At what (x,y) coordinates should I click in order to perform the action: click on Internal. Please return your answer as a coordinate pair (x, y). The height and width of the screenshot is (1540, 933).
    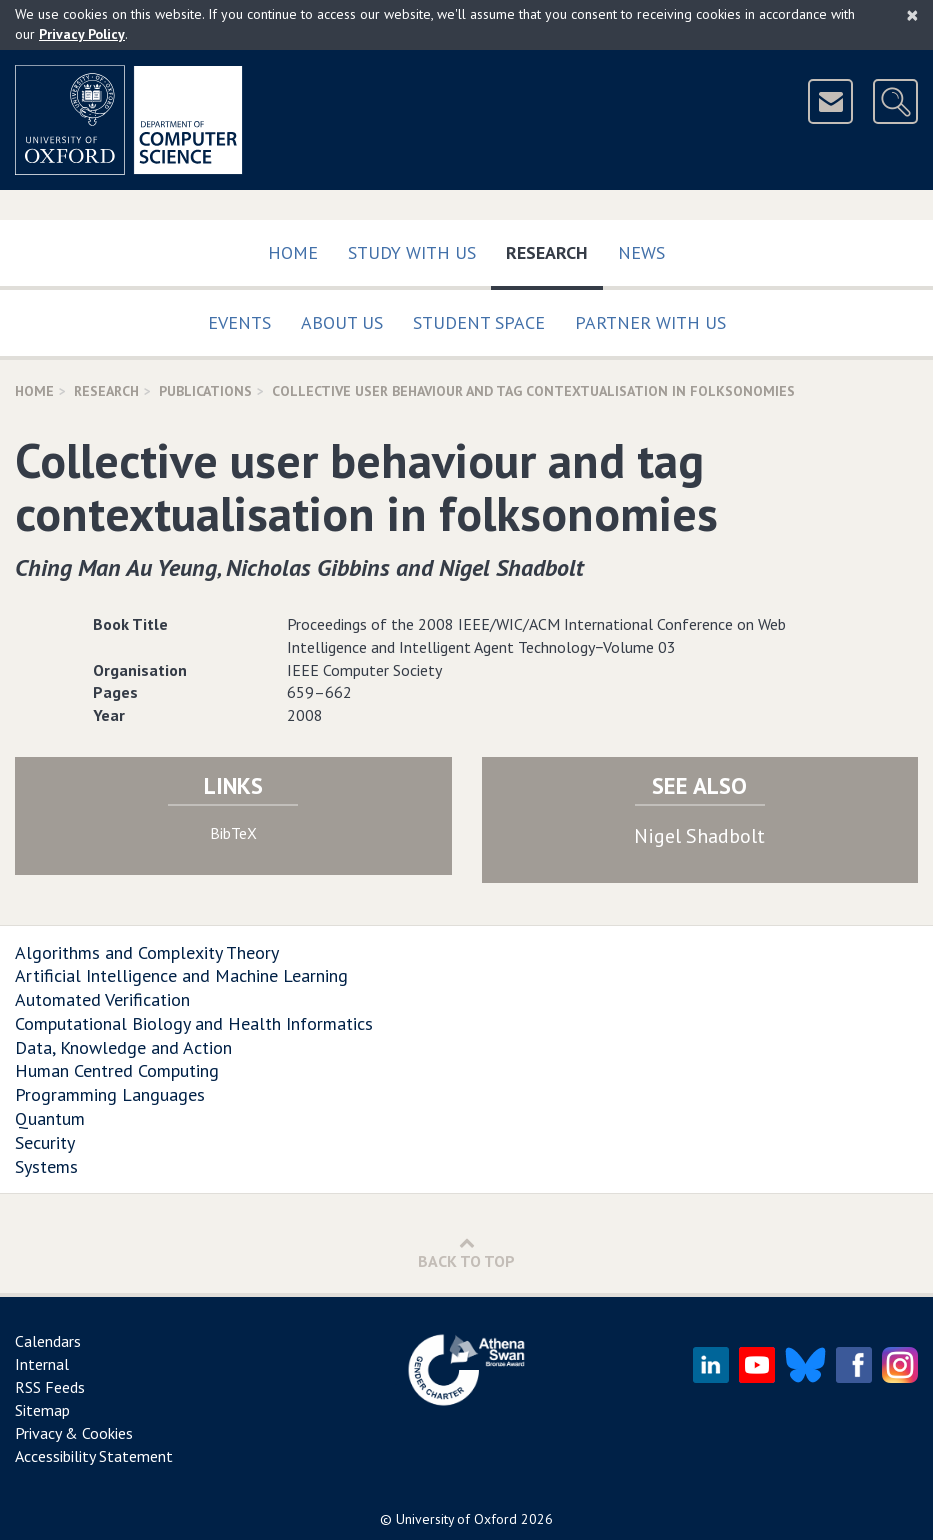
    Looking at the image, I should click on (42, 1364).